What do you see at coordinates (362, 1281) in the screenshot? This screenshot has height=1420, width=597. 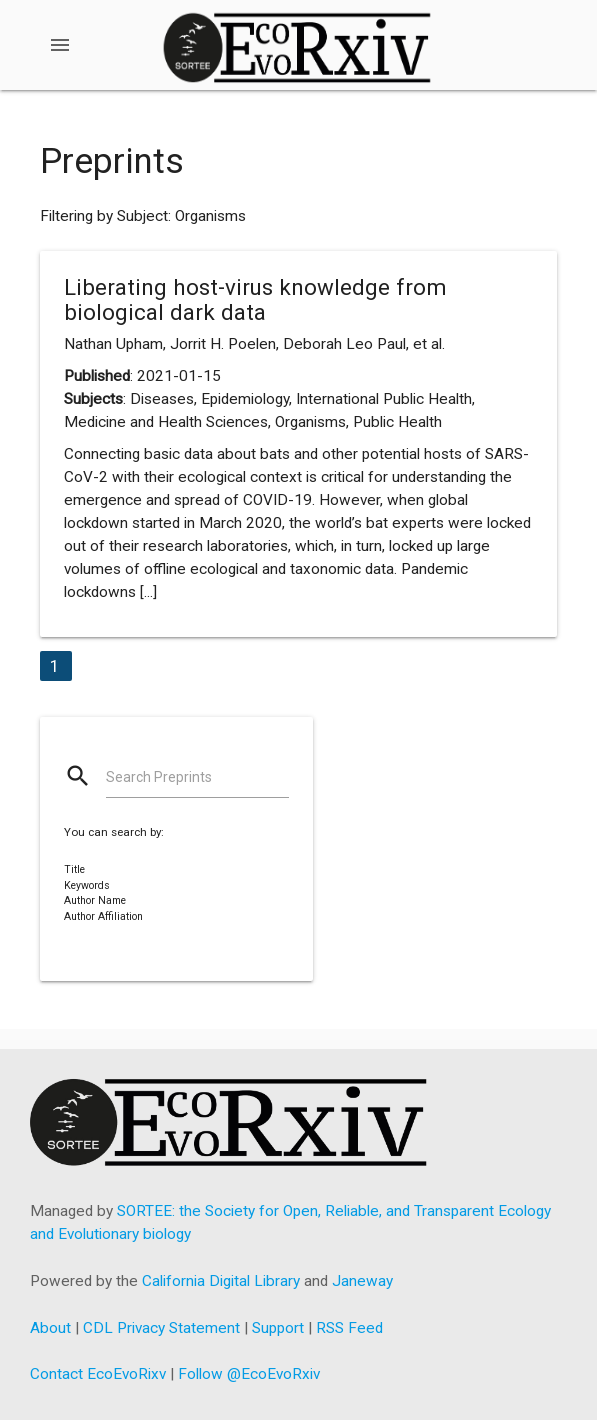 I see `Janeway` at bounding box center [362, 1281].